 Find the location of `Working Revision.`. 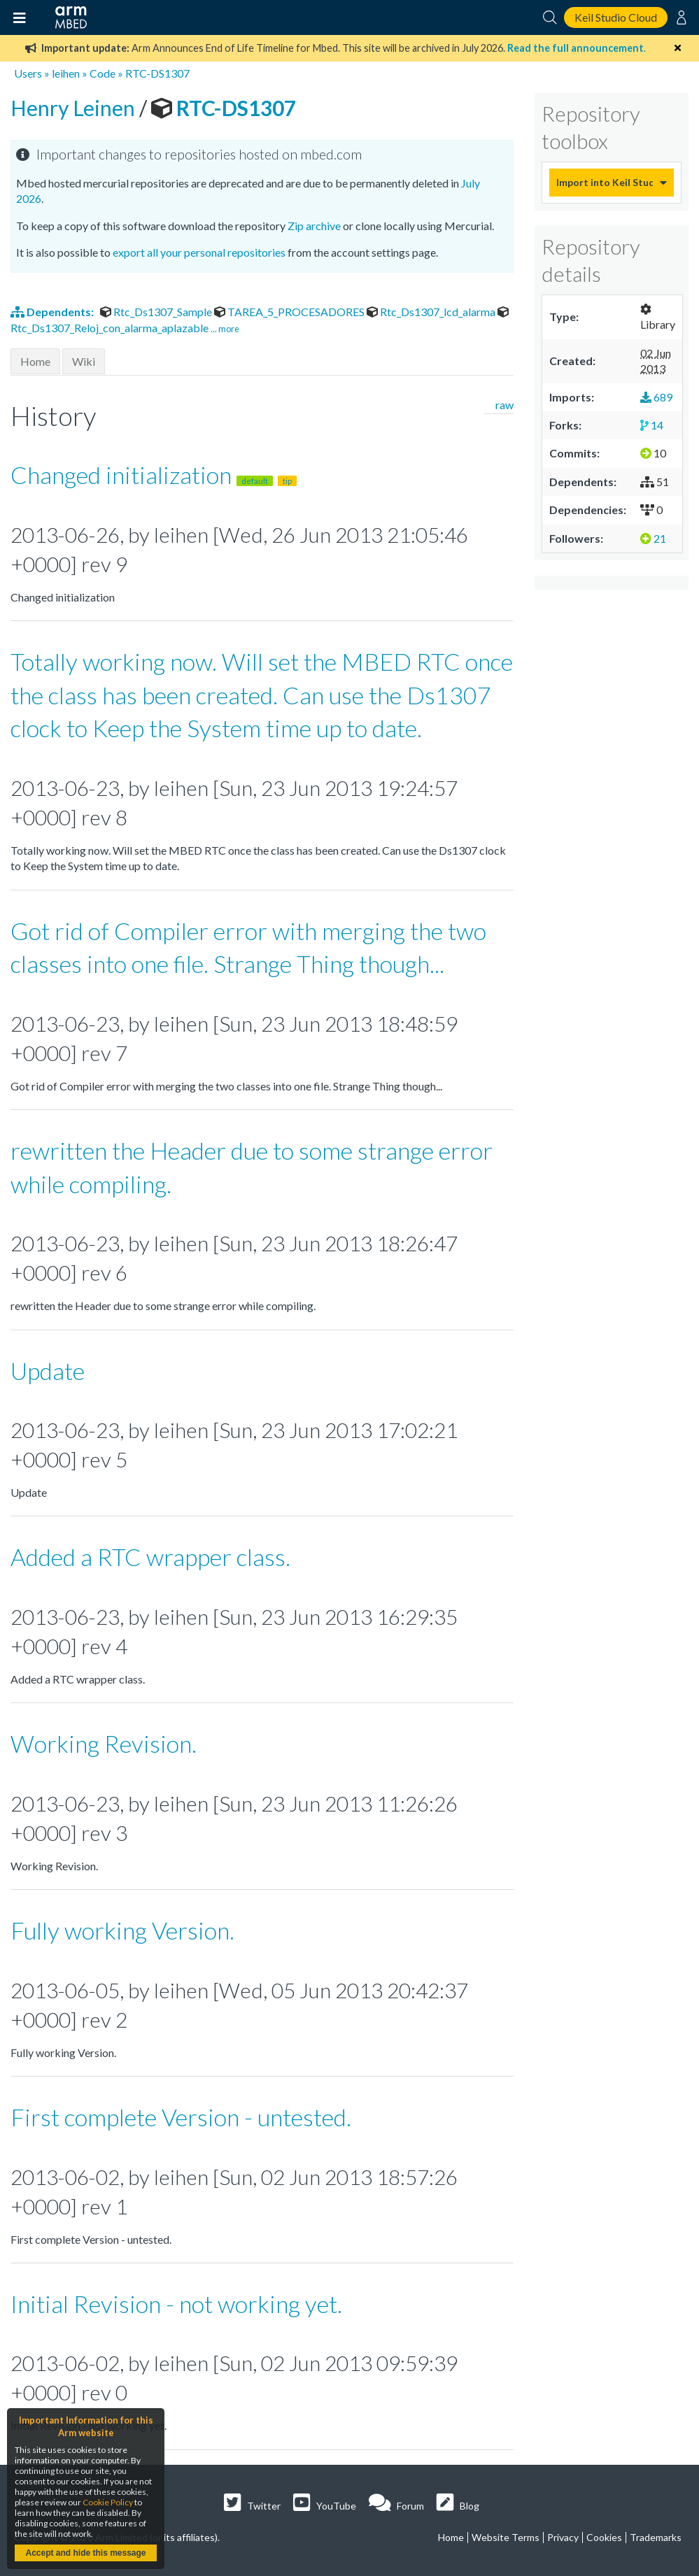

Working Revision. is located at coordinates (103, 1743).